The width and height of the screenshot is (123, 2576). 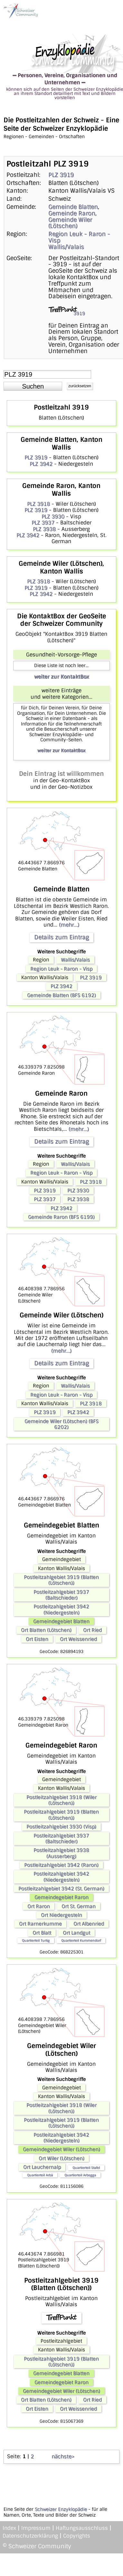 What do you see at coordinates (37, 1639) in the screenshot?
I see `Ort Eisten` at bounding box center [37, 1639].